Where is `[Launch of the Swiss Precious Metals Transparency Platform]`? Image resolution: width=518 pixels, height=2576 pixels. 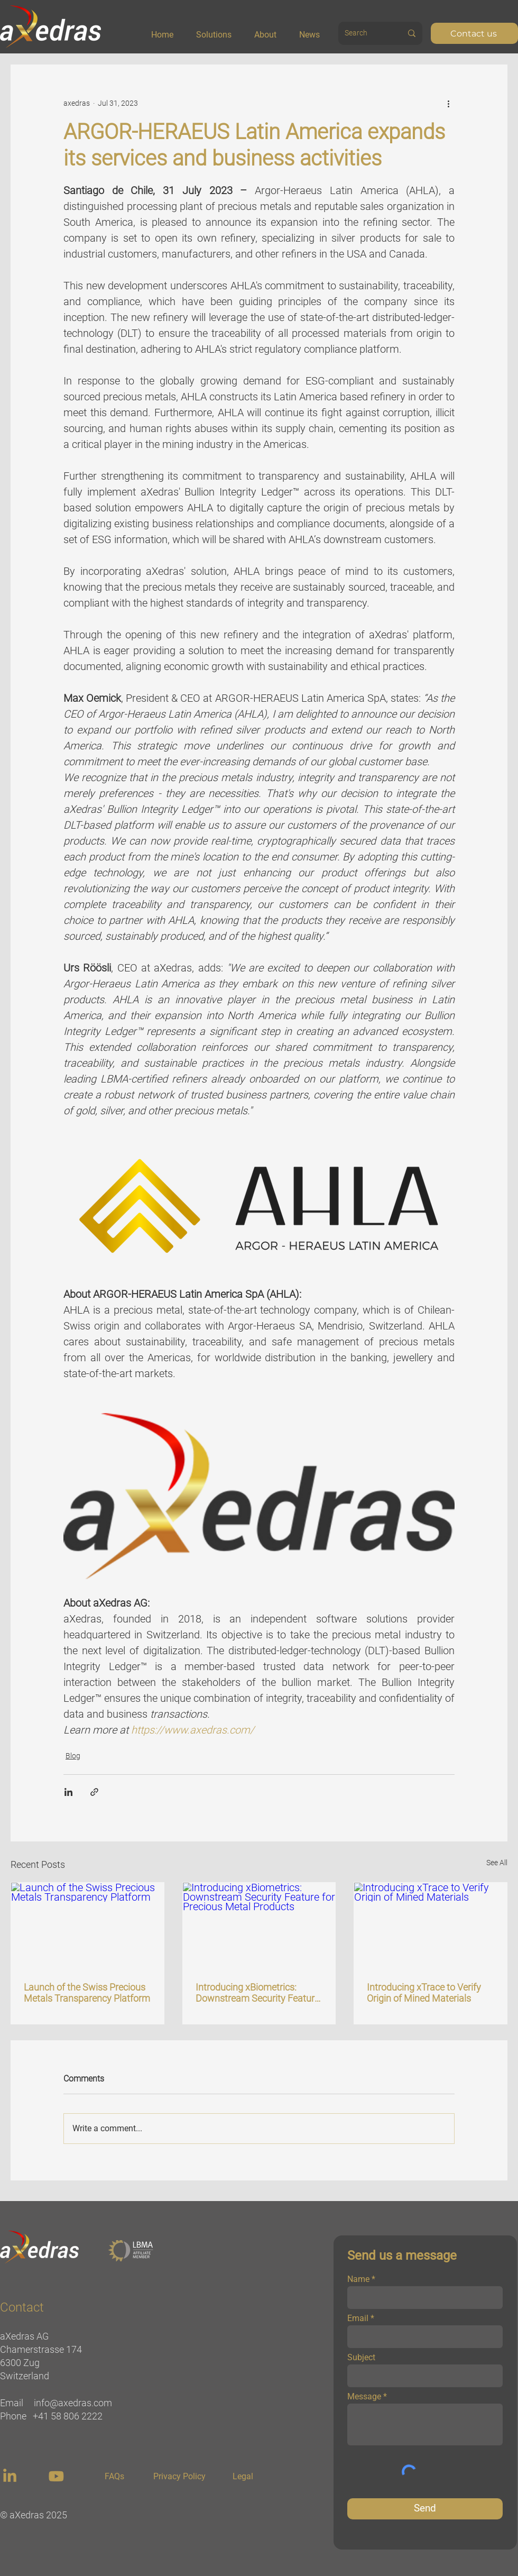
[Launch of the Swiss Precious Metals Transparency Platform] is located at coordinates (87, 1925).